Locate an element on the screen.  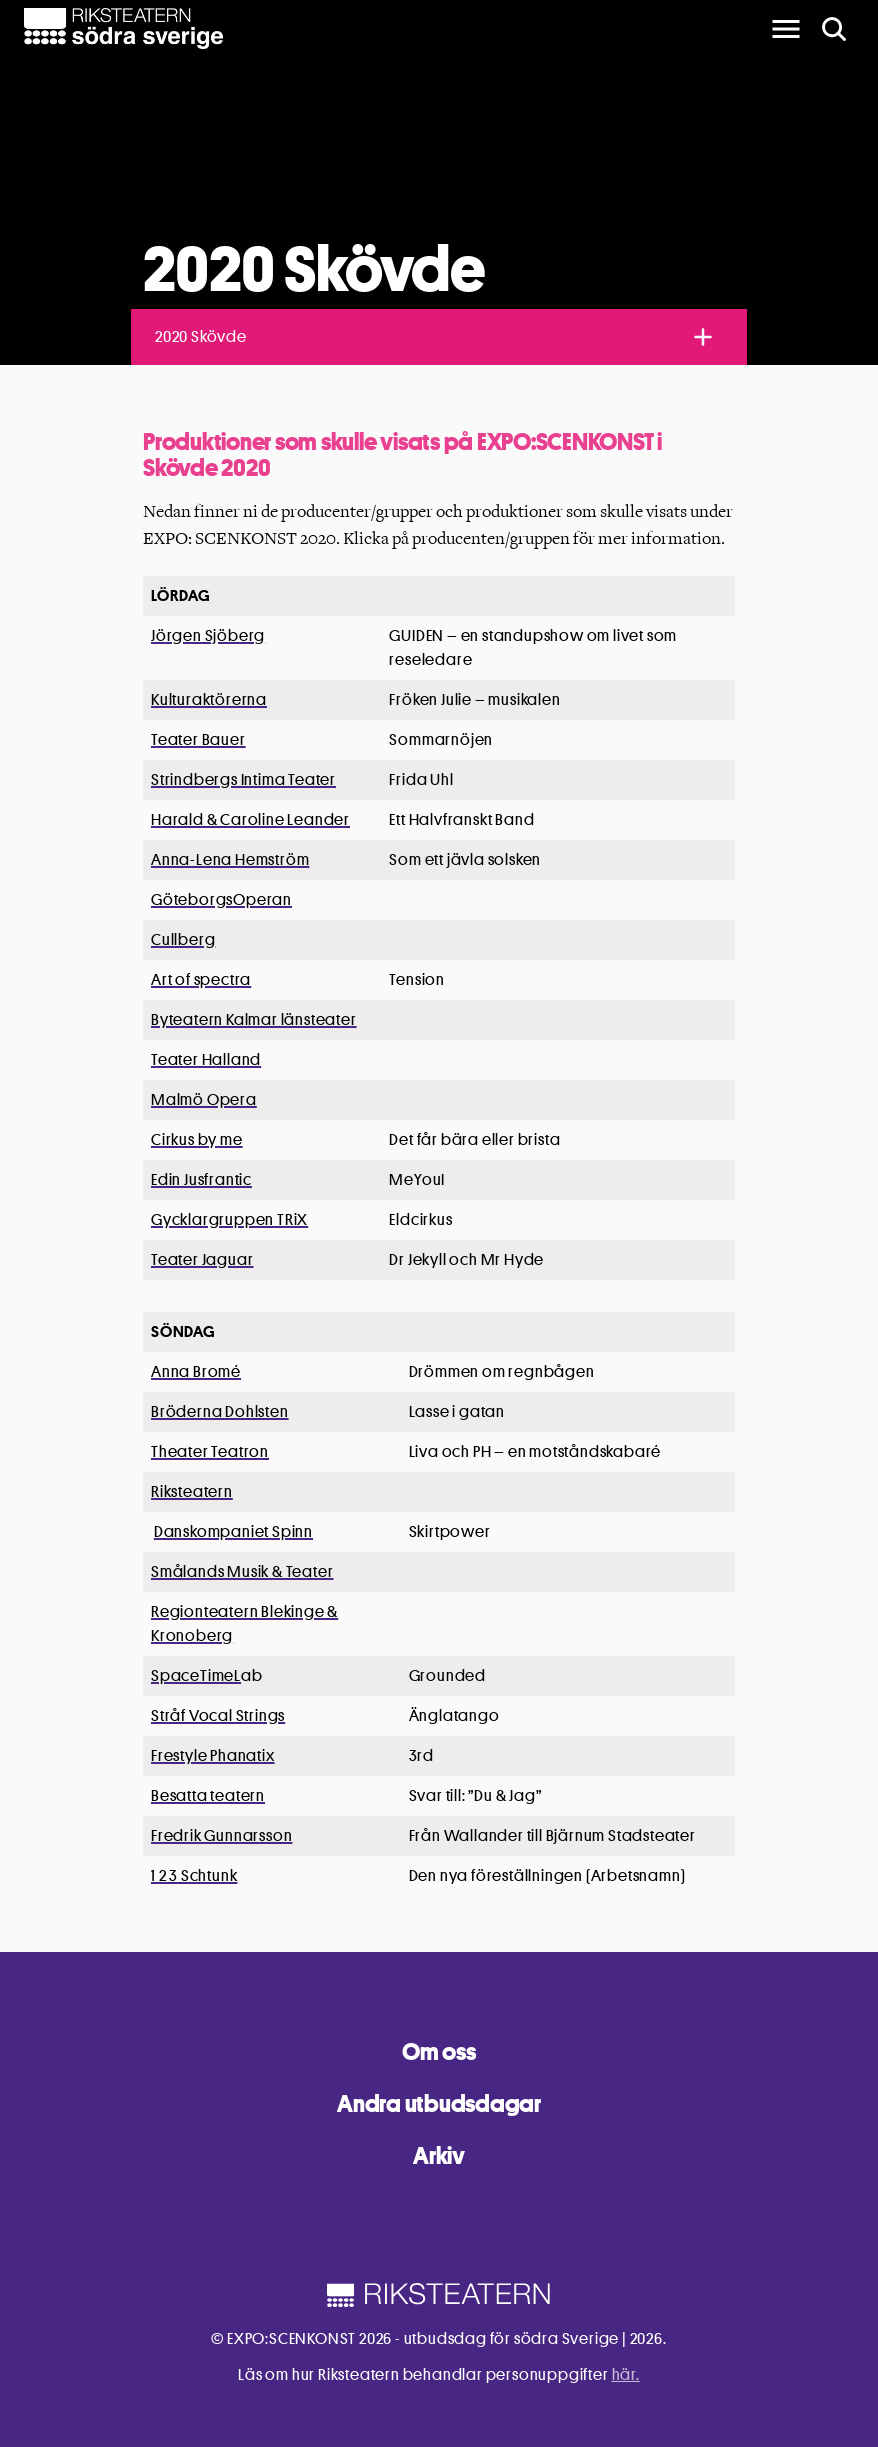
Teater Halland is located at coordinates (206, 1059).